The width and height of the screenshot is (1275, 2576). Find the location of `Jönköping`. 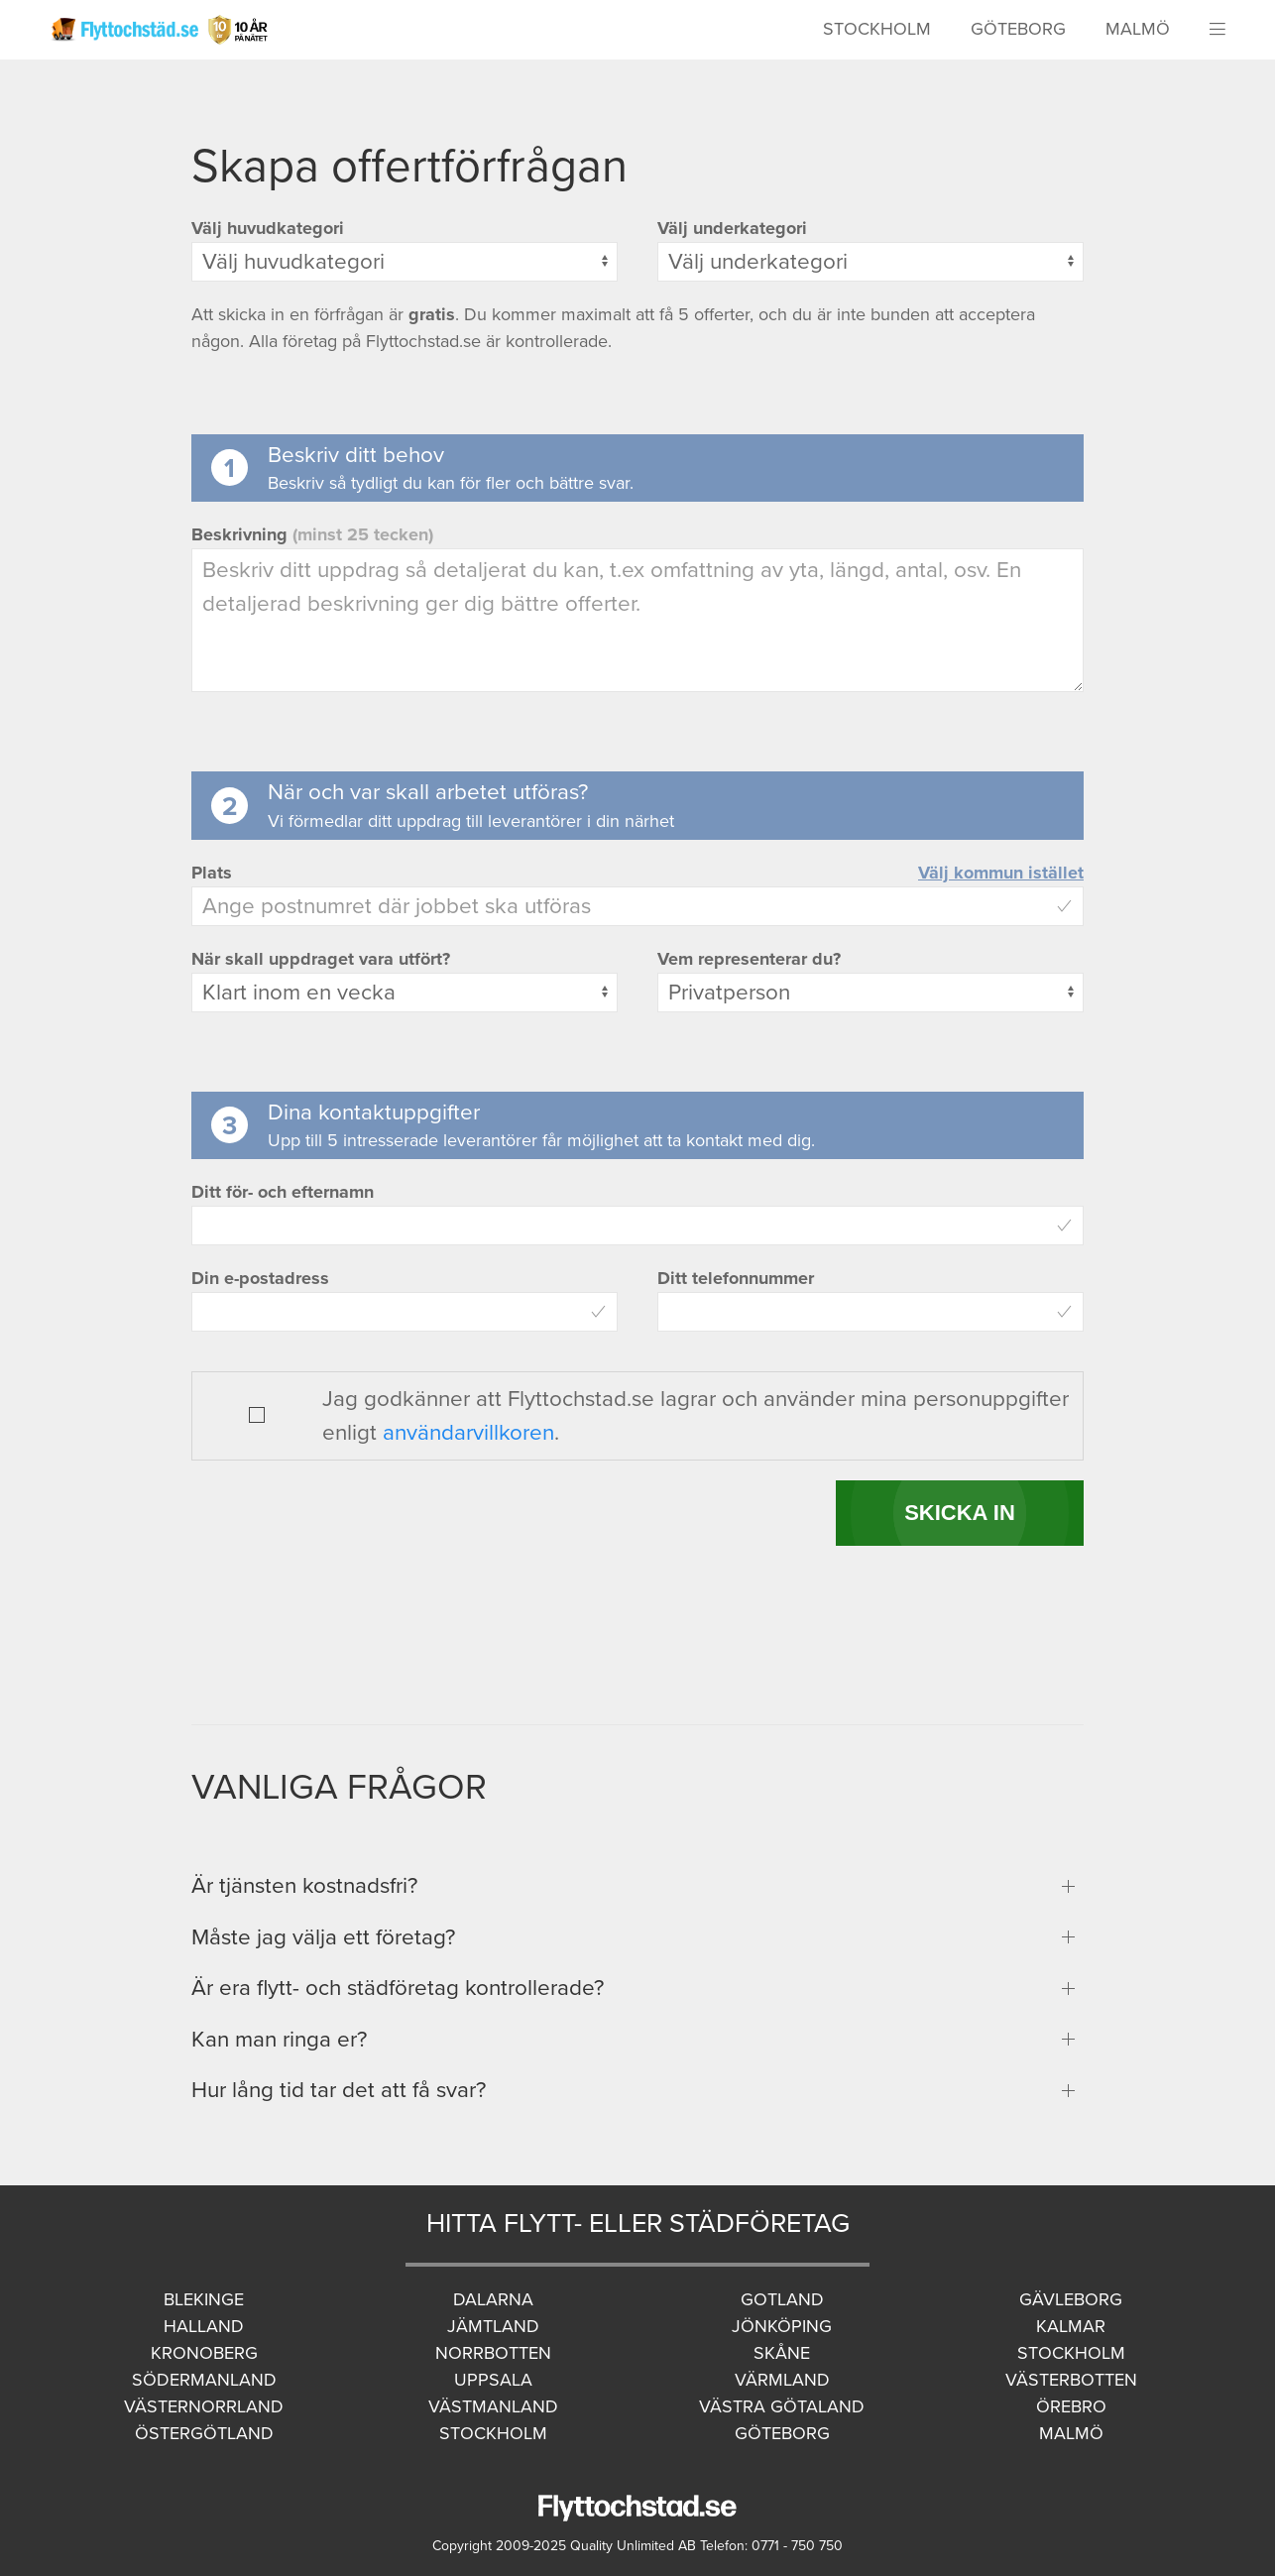

Jönköping is located at coordinates (782, 2326).